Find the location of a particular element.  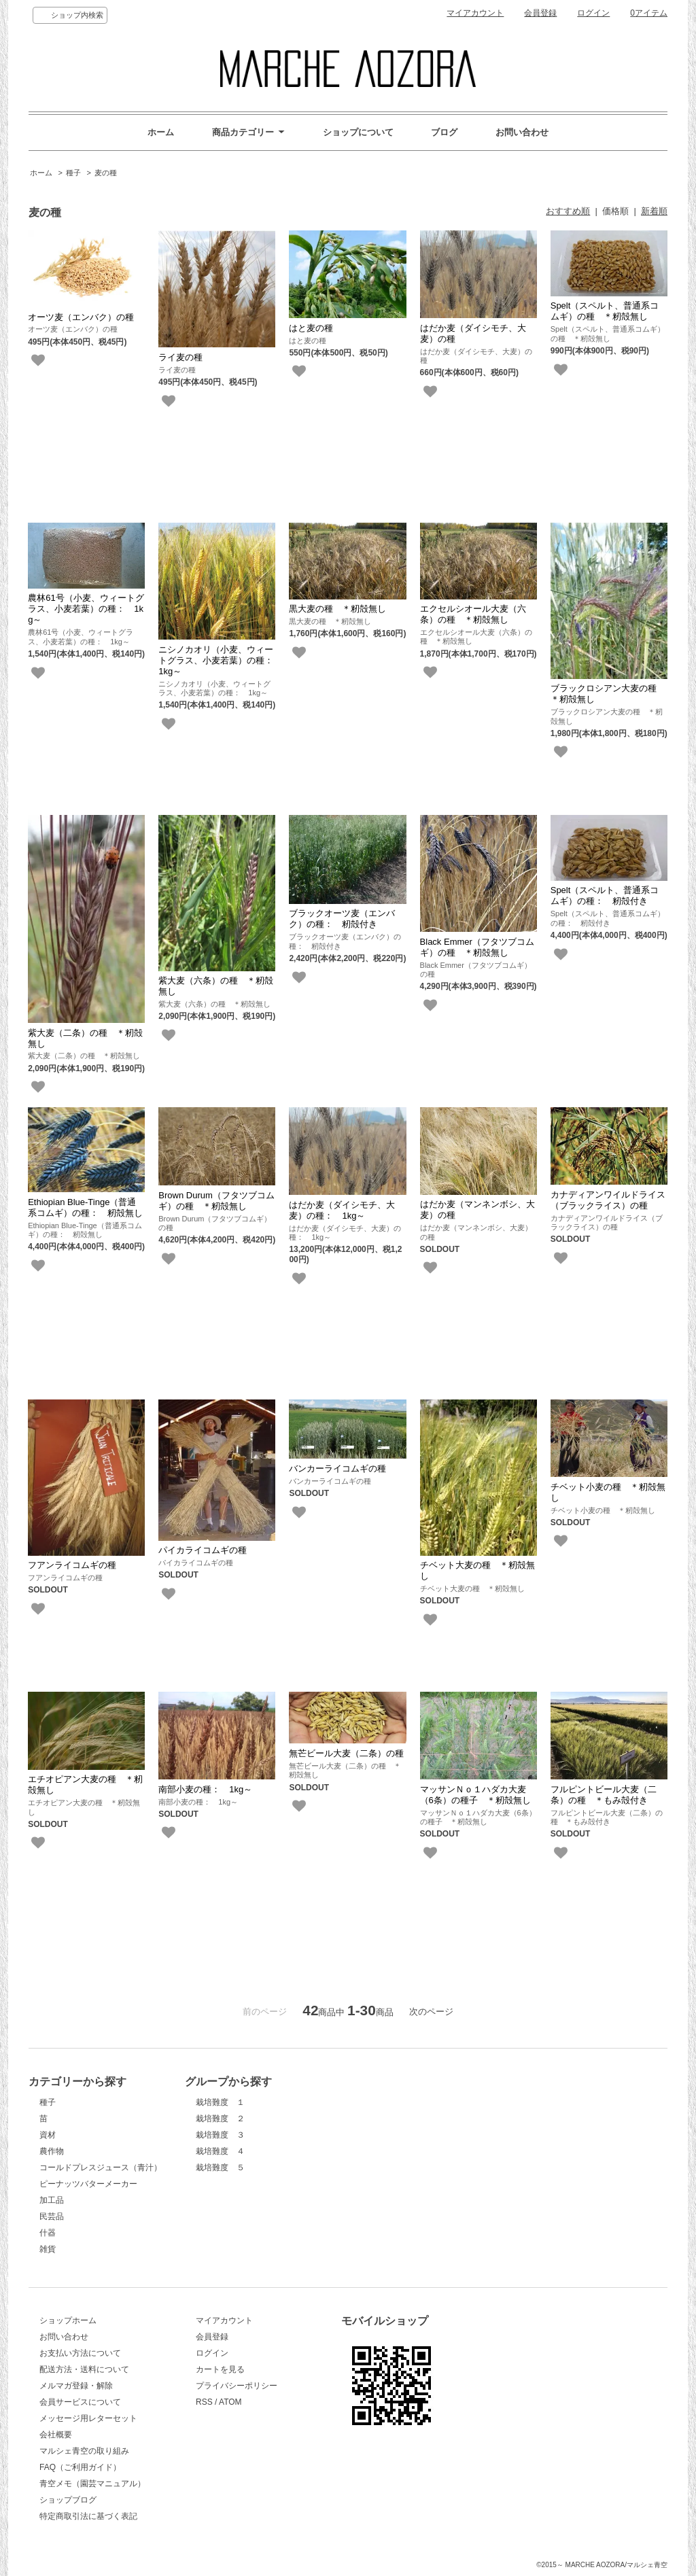

ショップホーム is located at coordinates (68, 2320).